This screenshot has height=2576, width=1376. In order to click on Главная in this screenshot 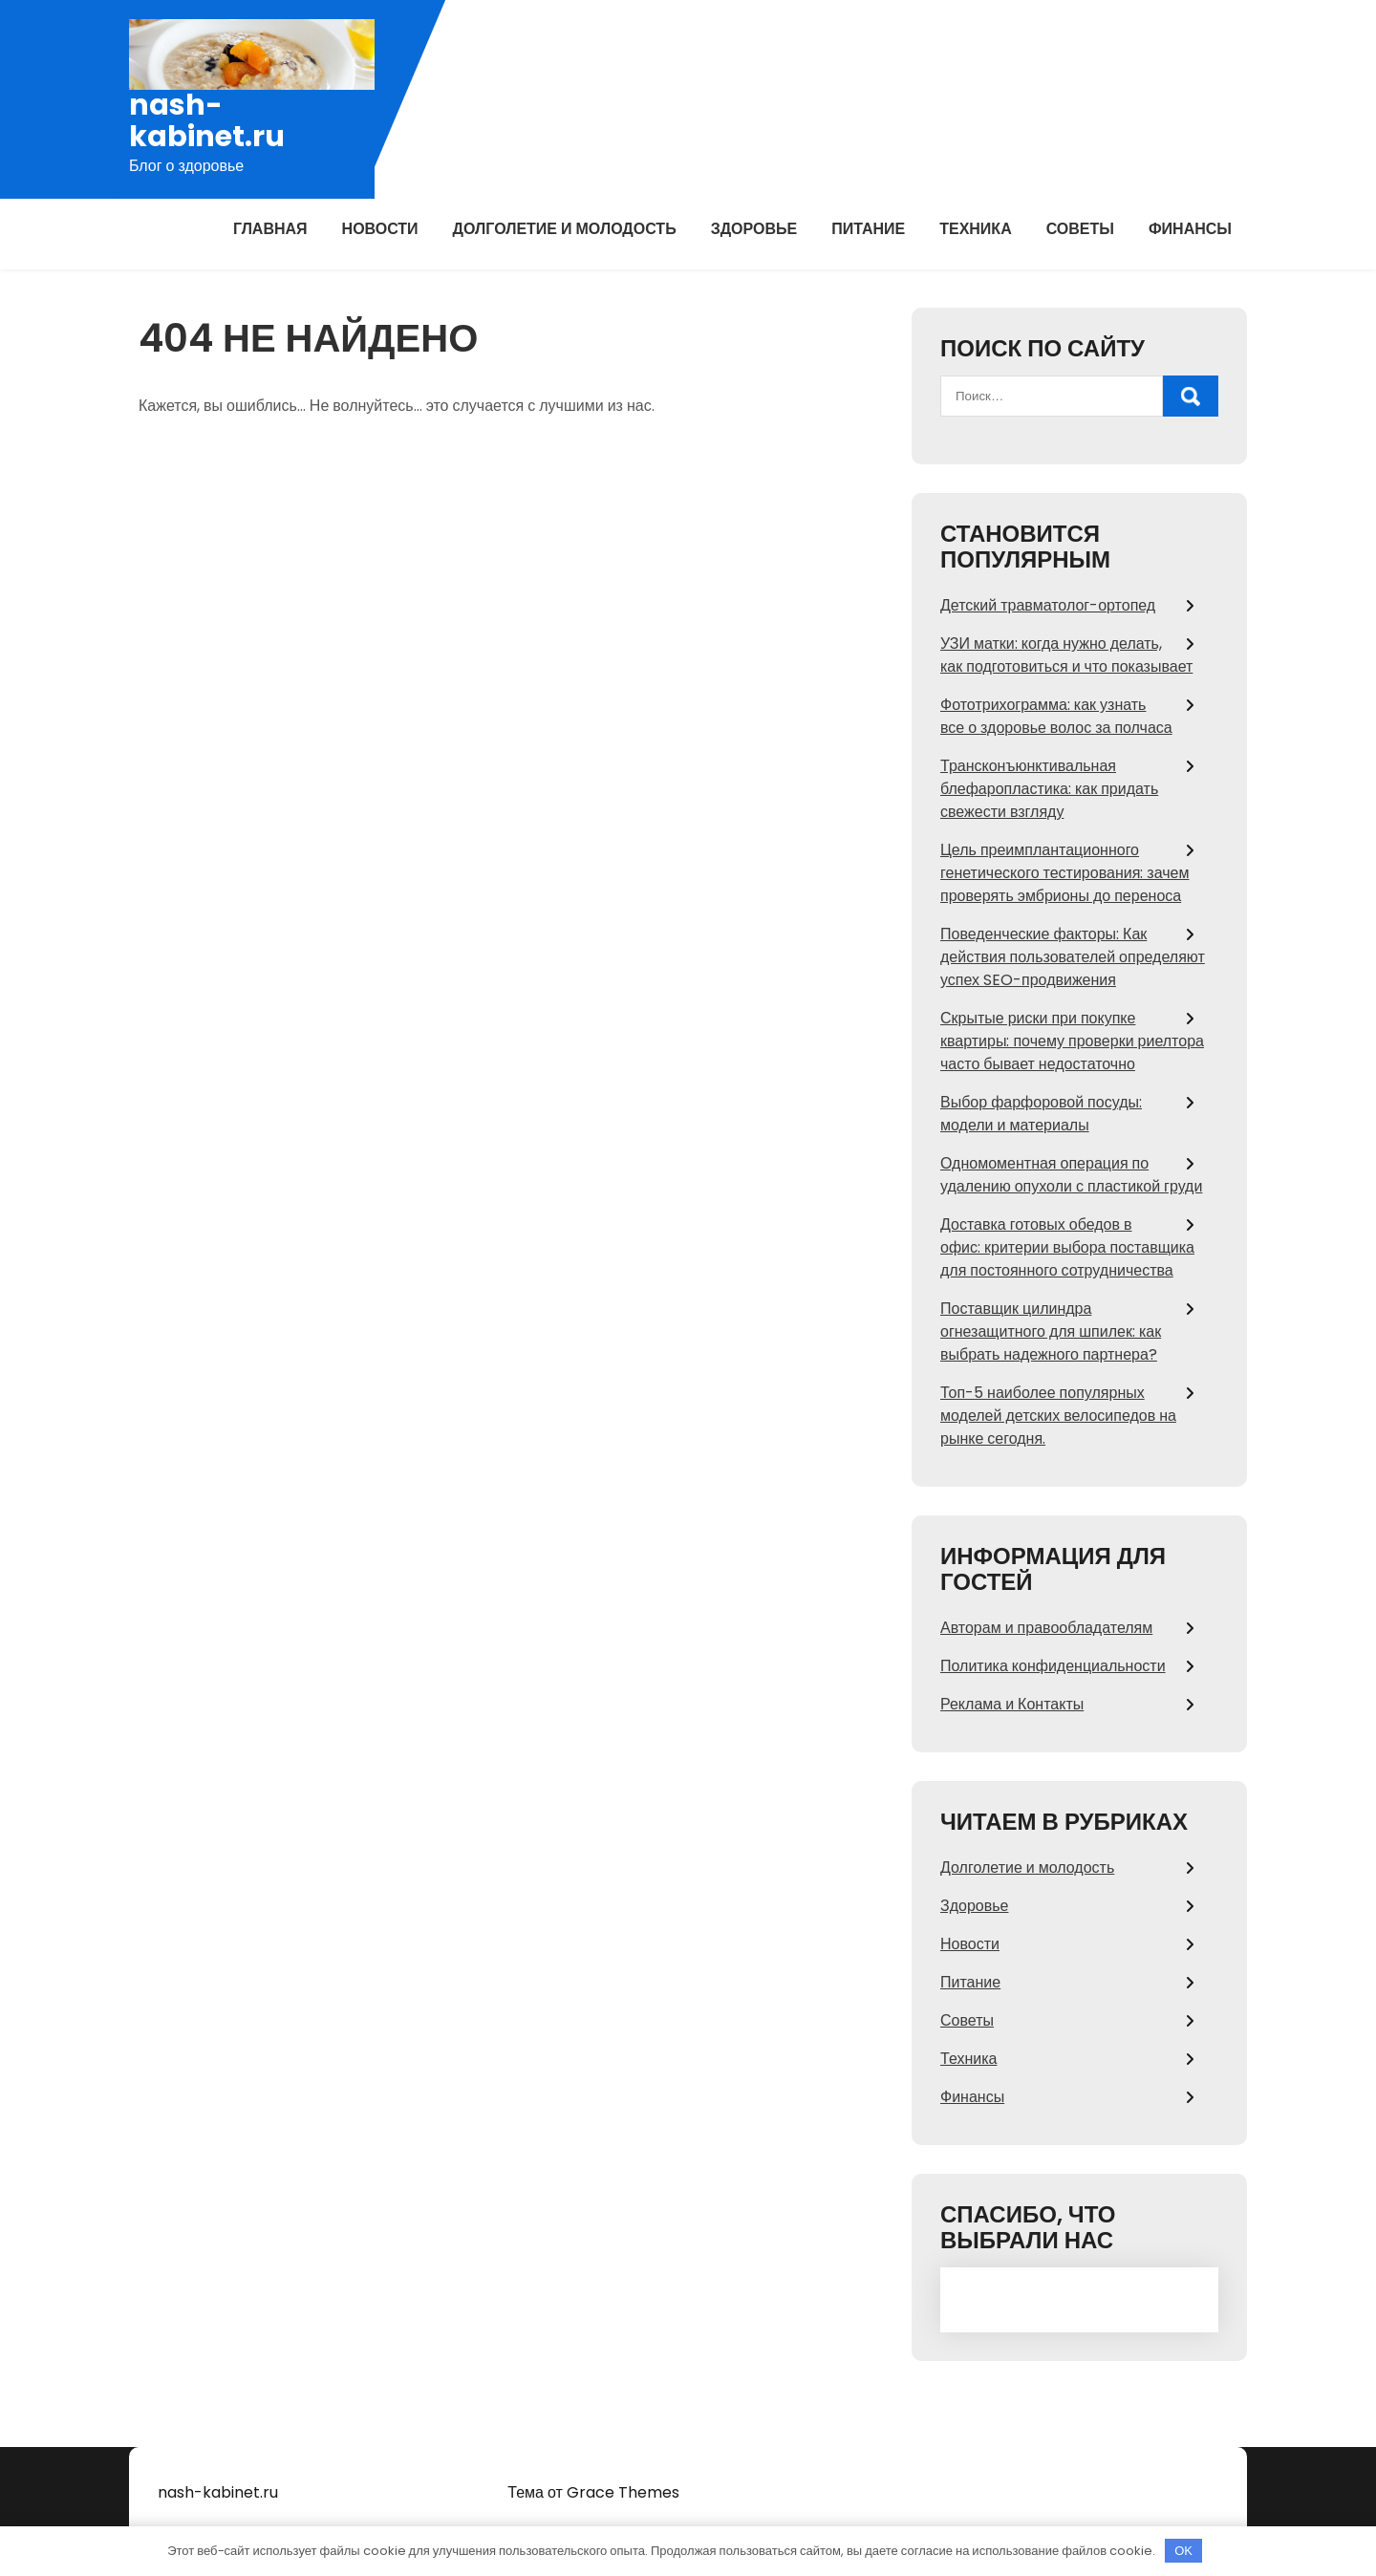, I will do `click(270, 229)`.